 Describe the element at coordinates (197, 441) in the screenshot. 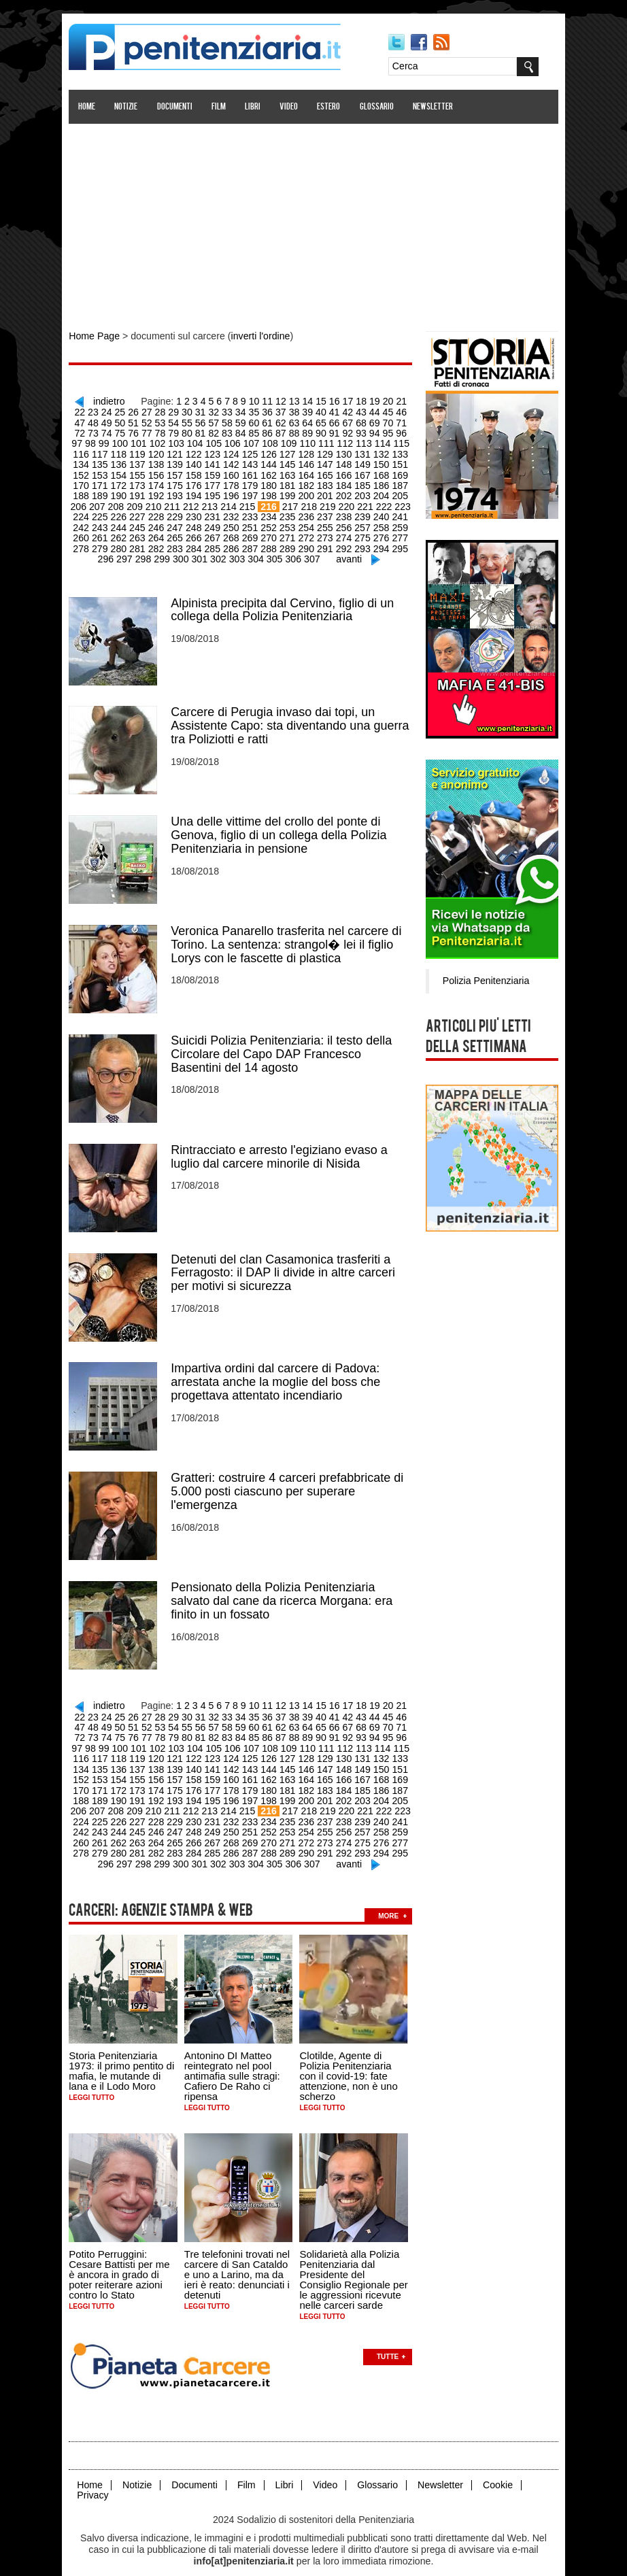

I see `106` at that location.